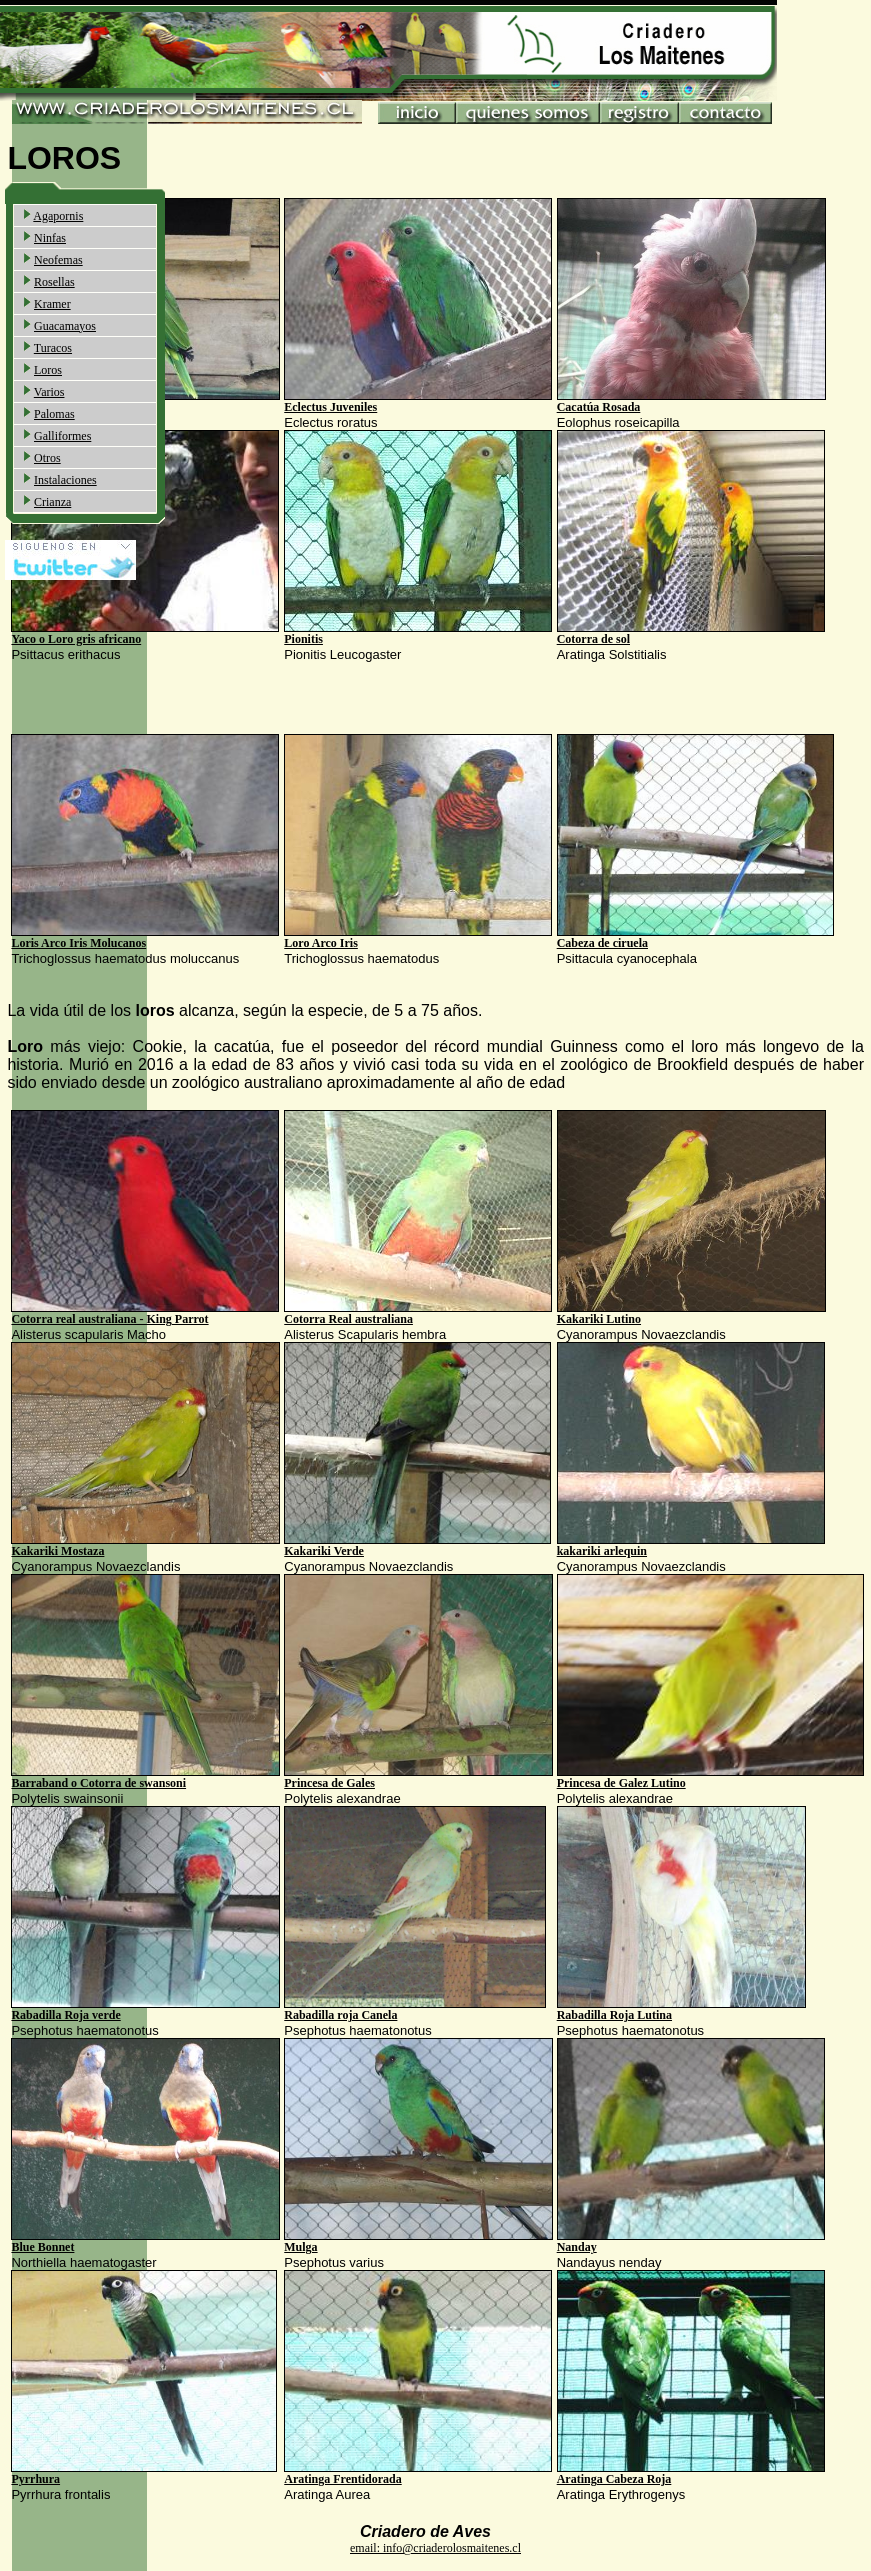  I want to click on kakariki arlequin, so click(602, 1551).